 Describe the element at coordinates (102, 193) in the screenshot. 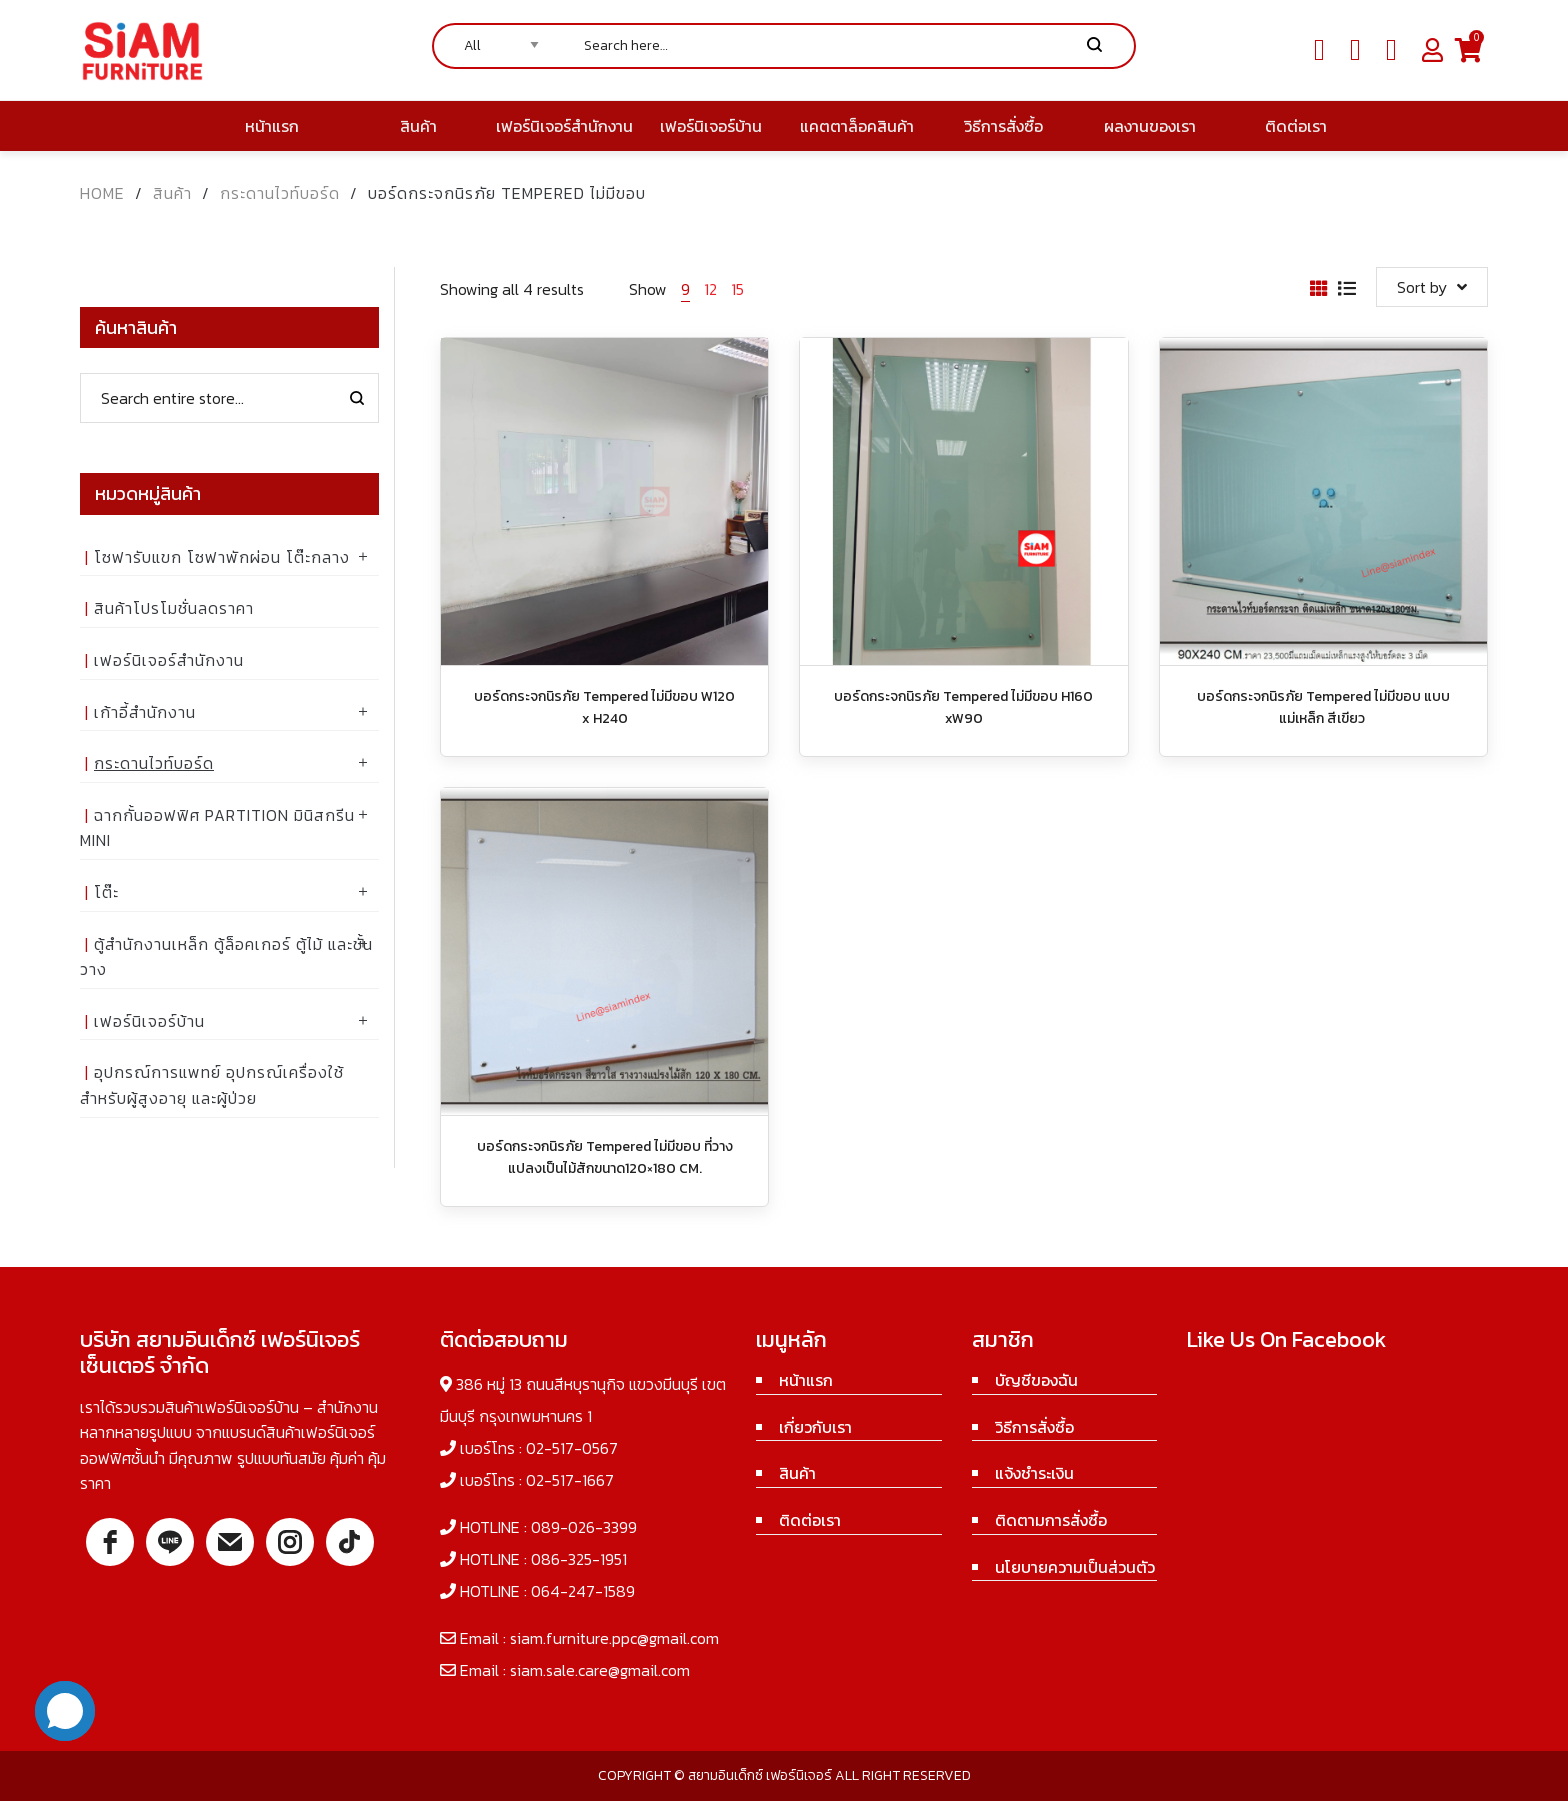

I see `Home` at that location.